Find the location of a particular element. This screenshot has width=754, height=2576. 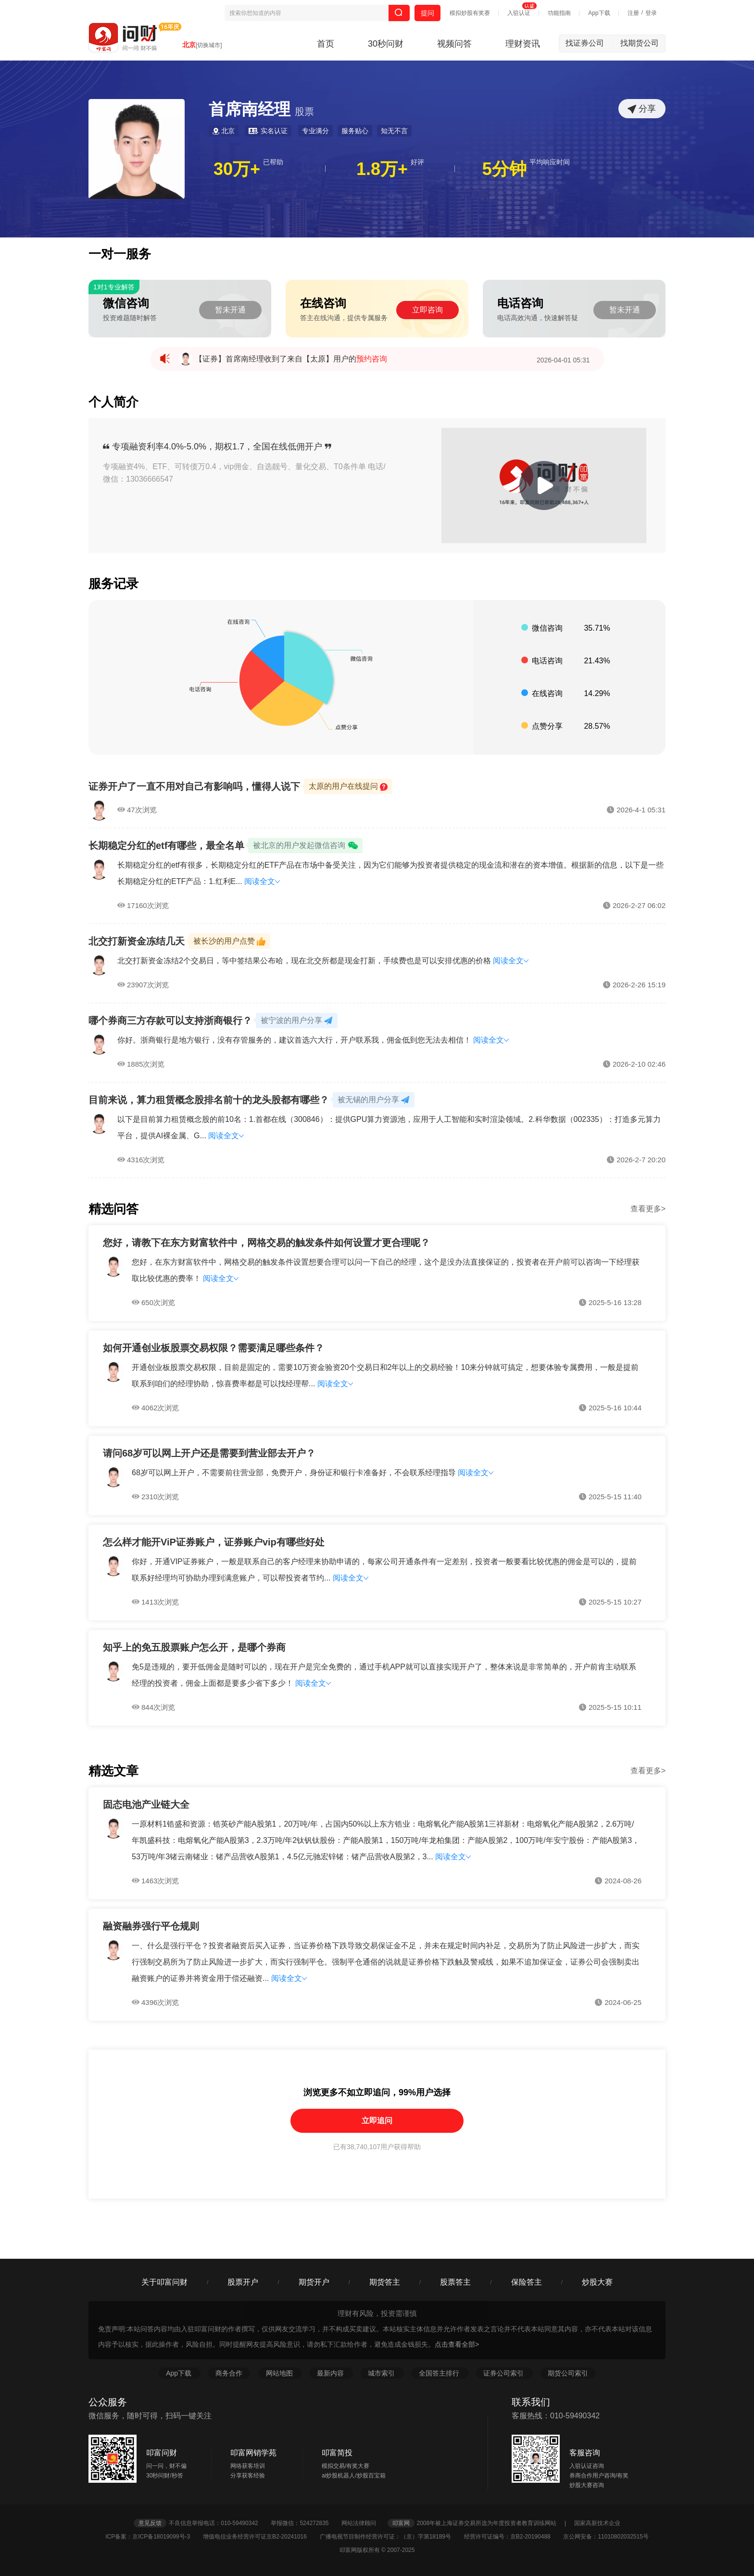

增值电信业务经营许可证京B2-20241016 is located at coordinates (260, 2536).